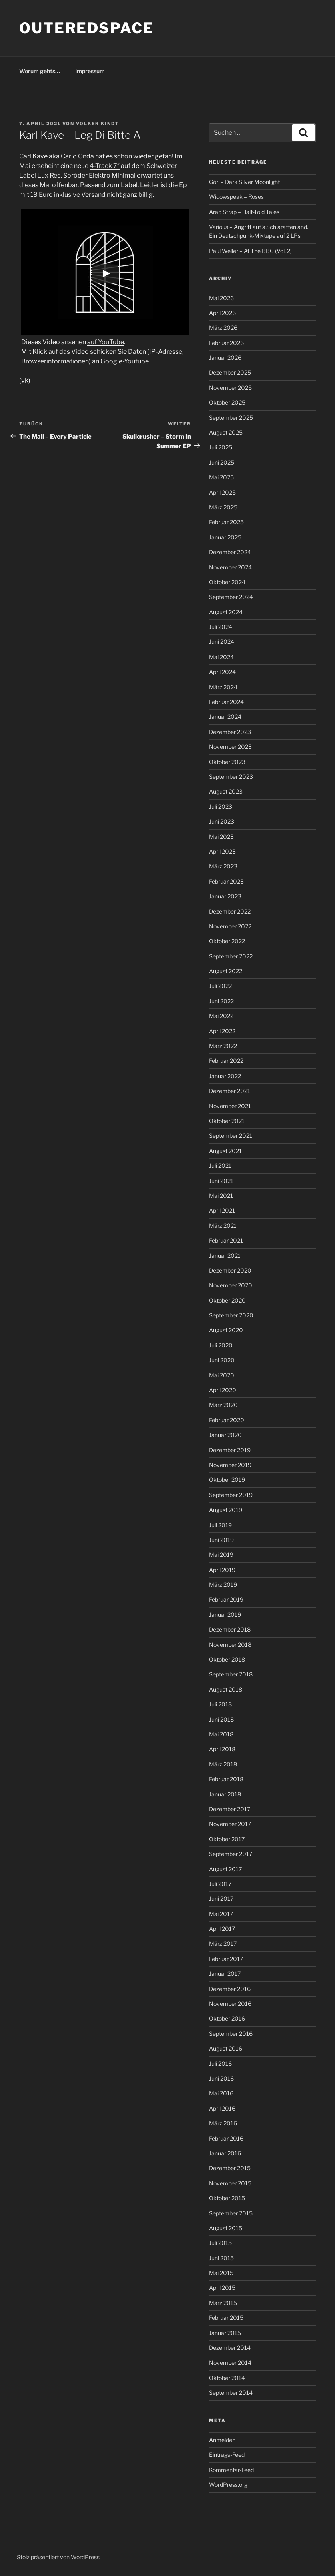  What do you see at coordinates (223, 866) in the screenshot?
I see `März 2023` at bounding box center [223, 866].